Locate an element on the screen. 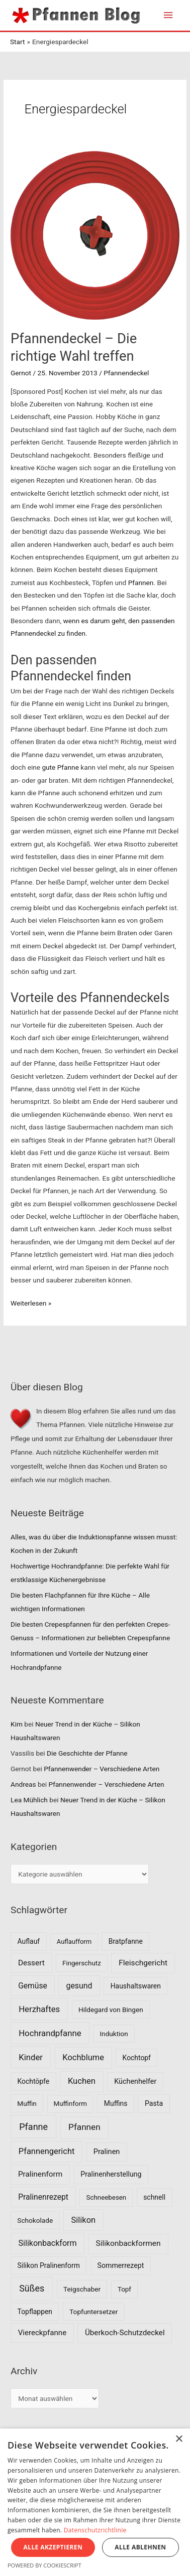 This screenshot has height=2576, width=190. Datenschutzrichtlinie [Datenschutzrichtlinie, opens a new window] is located at coordinates (95, 2530).